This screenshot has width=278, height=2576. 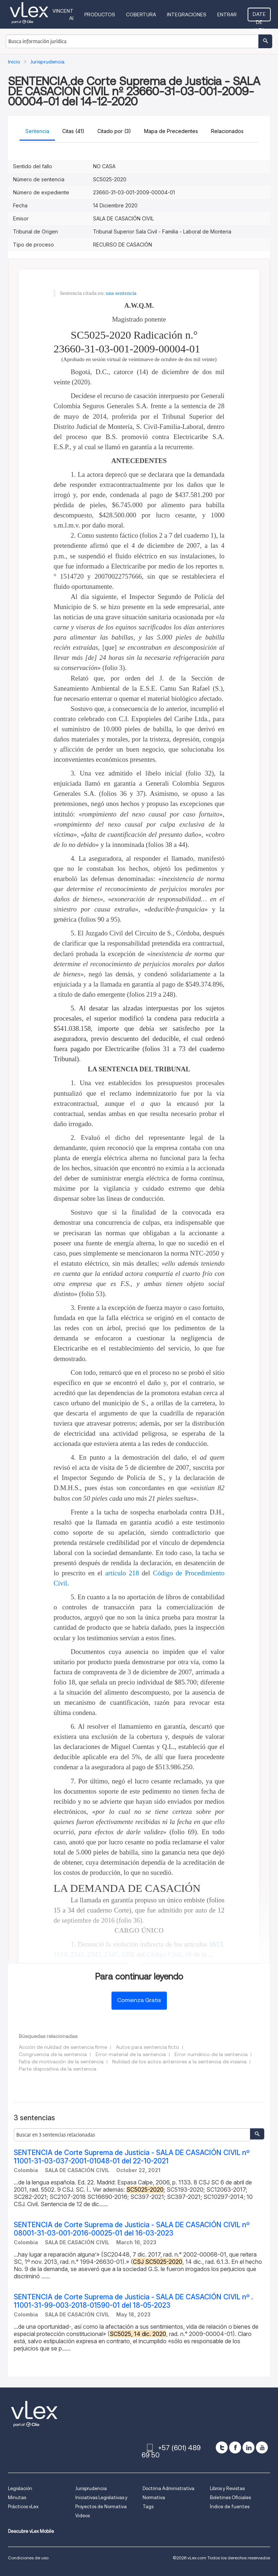 What do you see at coordinates (229, 2506) in the screenshot?
I see `Índice de fuentes` at bounding box center [229, 2506].